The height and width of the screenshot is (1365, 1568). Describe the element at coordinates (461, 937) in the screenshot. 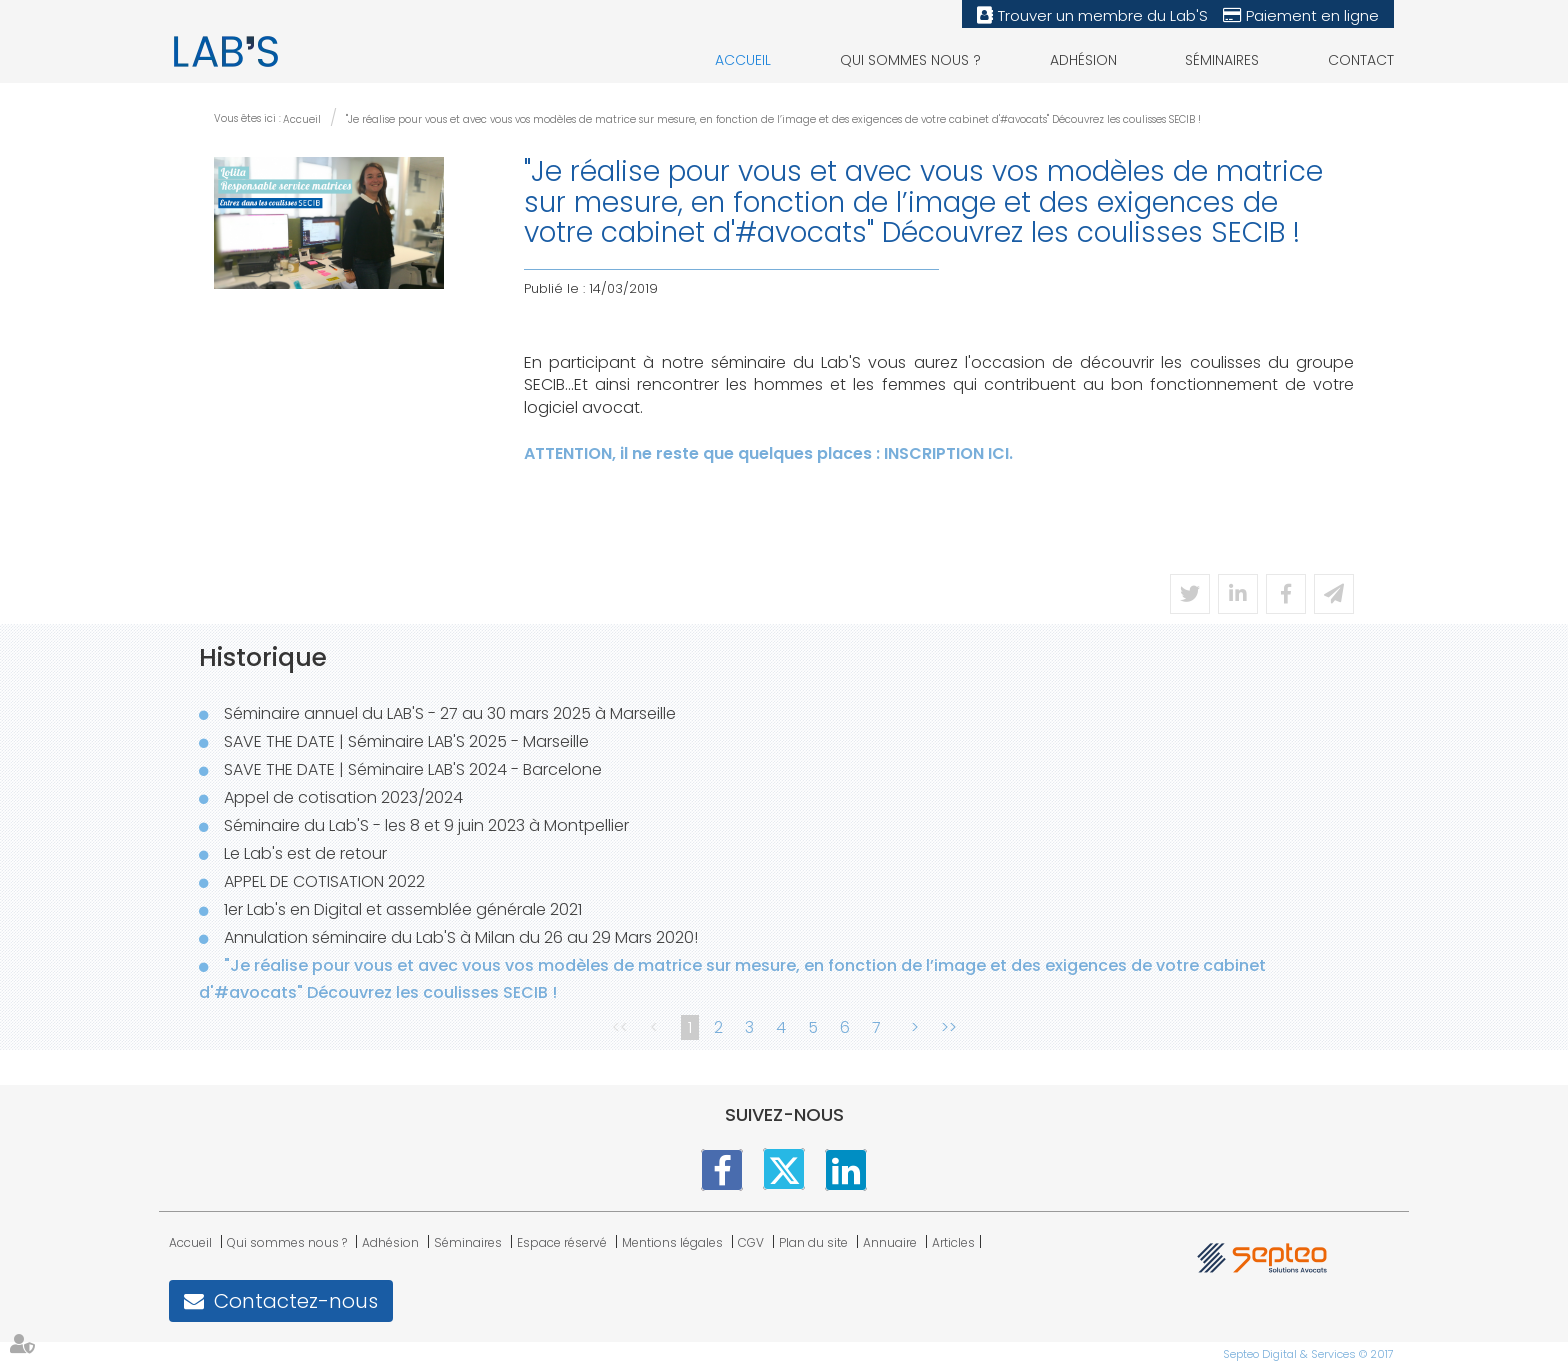

I see `Annulation séminaire du Lab'S à Milan du 26 au 29 Mars 2020!` at that location.